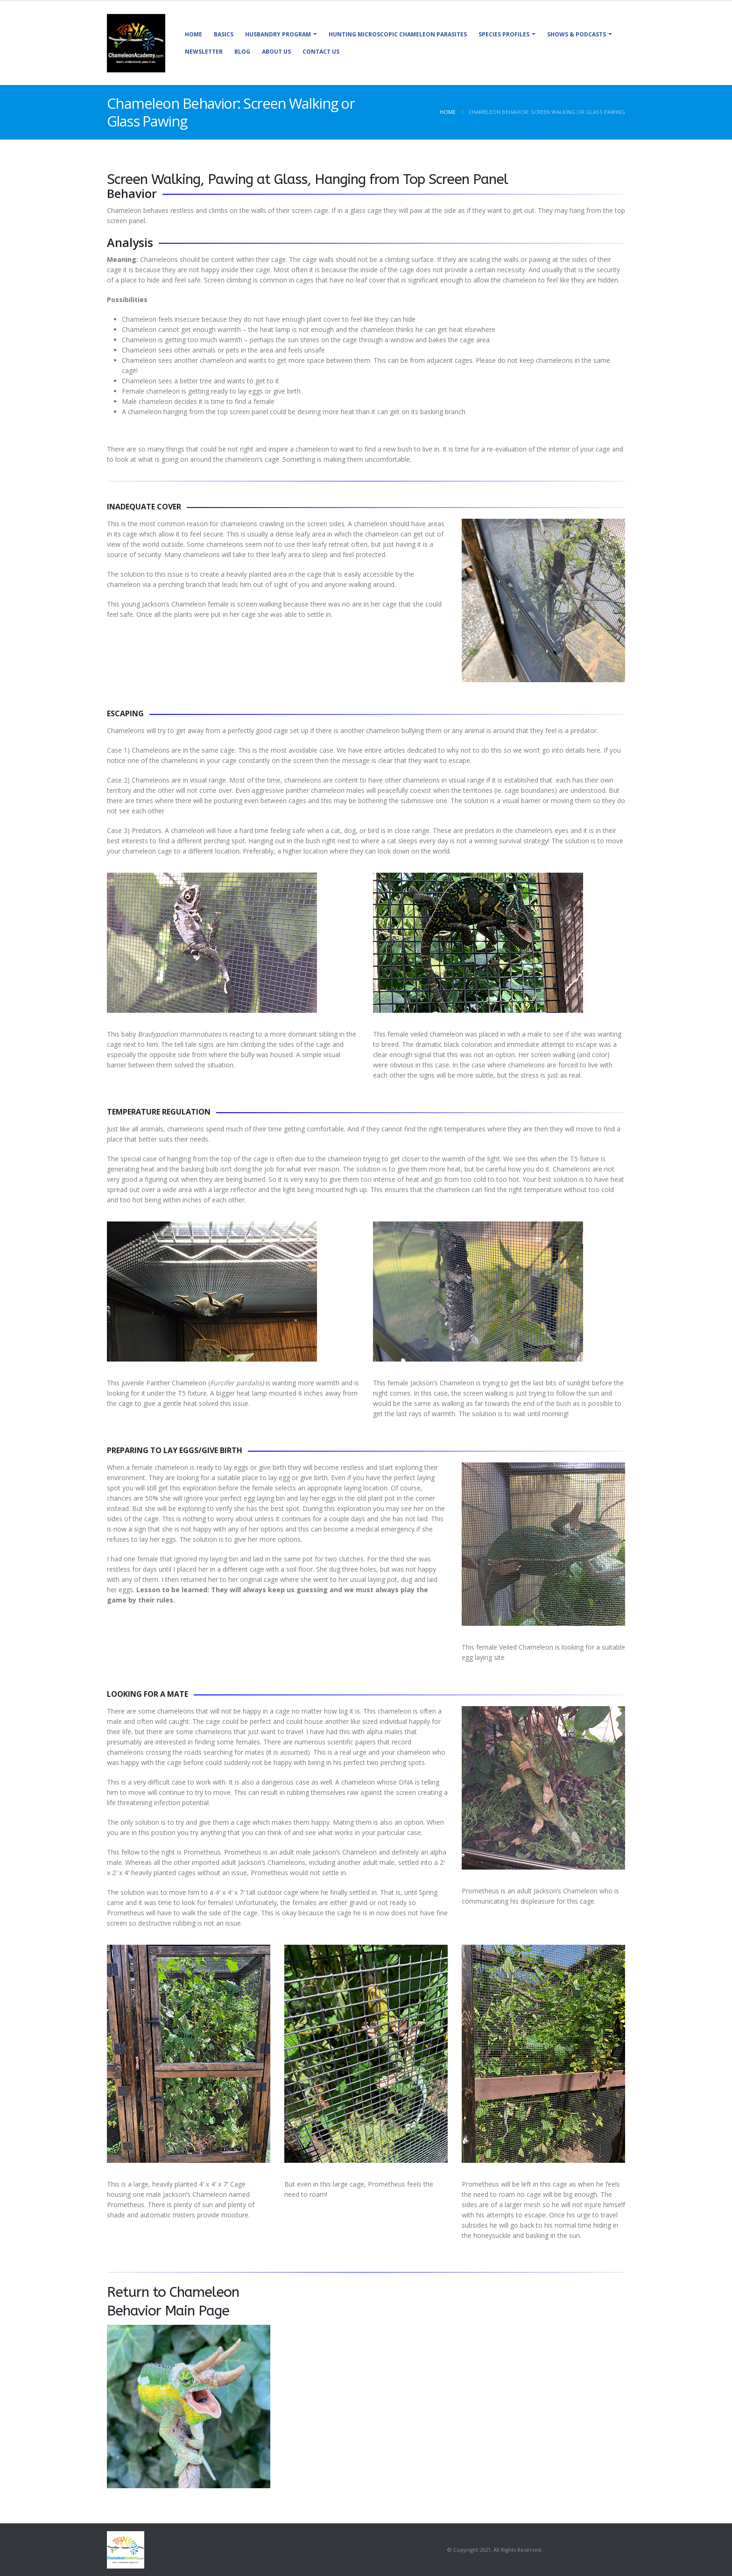  What do you see at coordinates (242, 52) in the screenshot?
I see `Blog` at bounding box center [242, 52].